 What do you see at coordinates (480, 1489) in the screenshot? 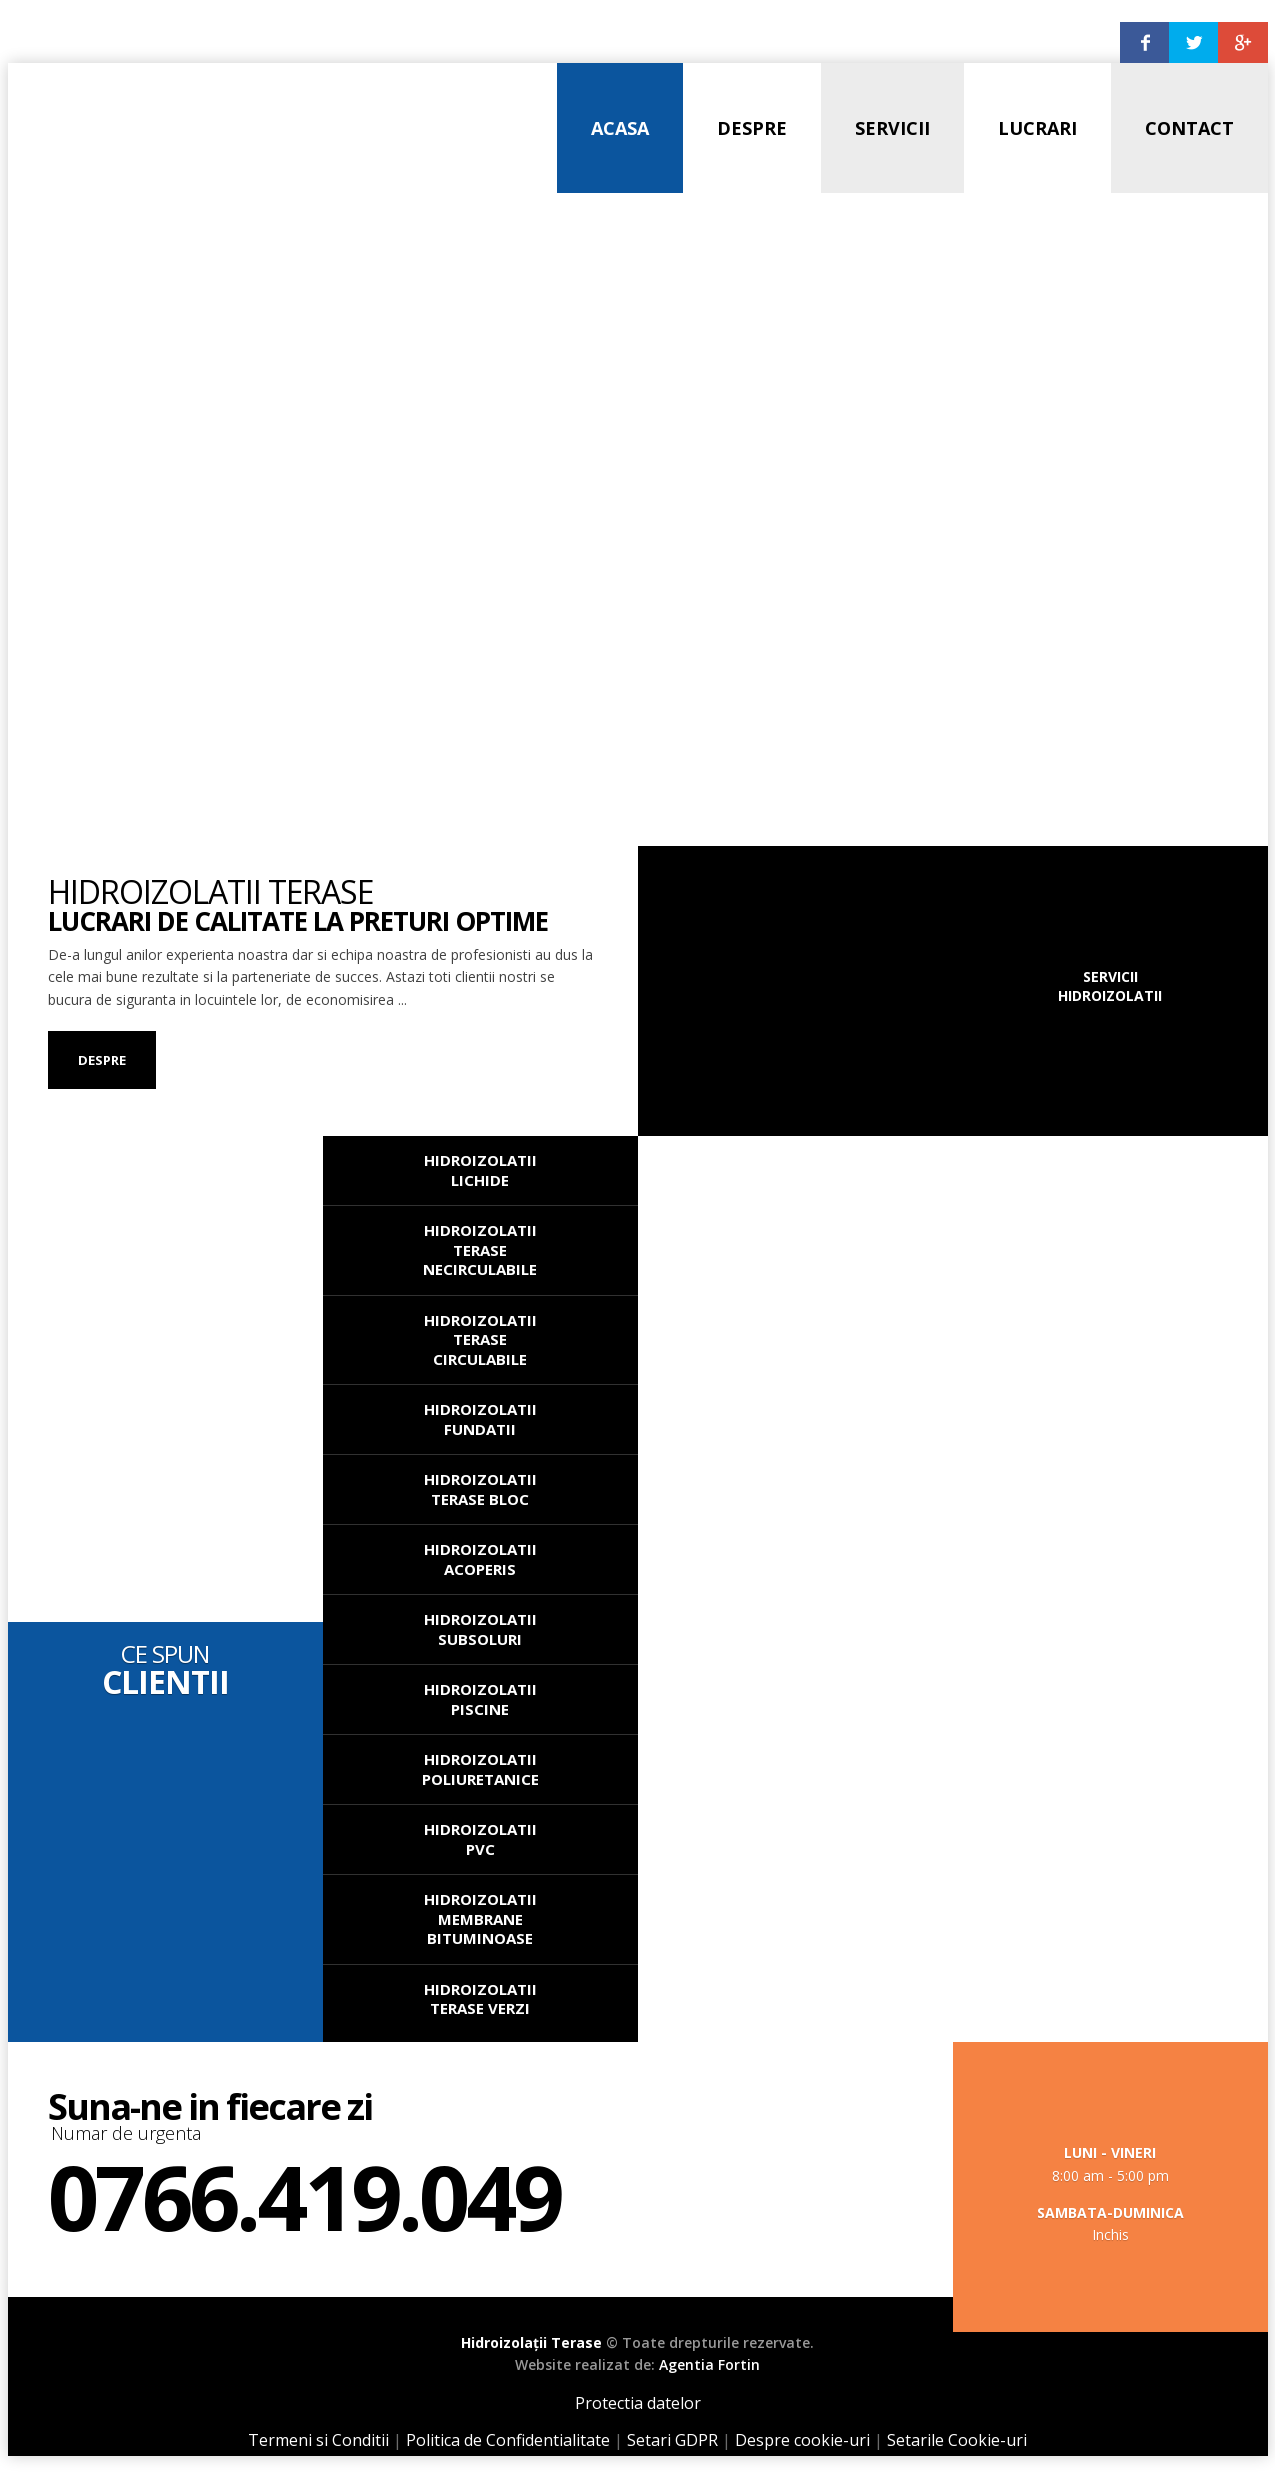
I see `Hidroizolatii Terase Bloc` at bounding box center [480, 1489].